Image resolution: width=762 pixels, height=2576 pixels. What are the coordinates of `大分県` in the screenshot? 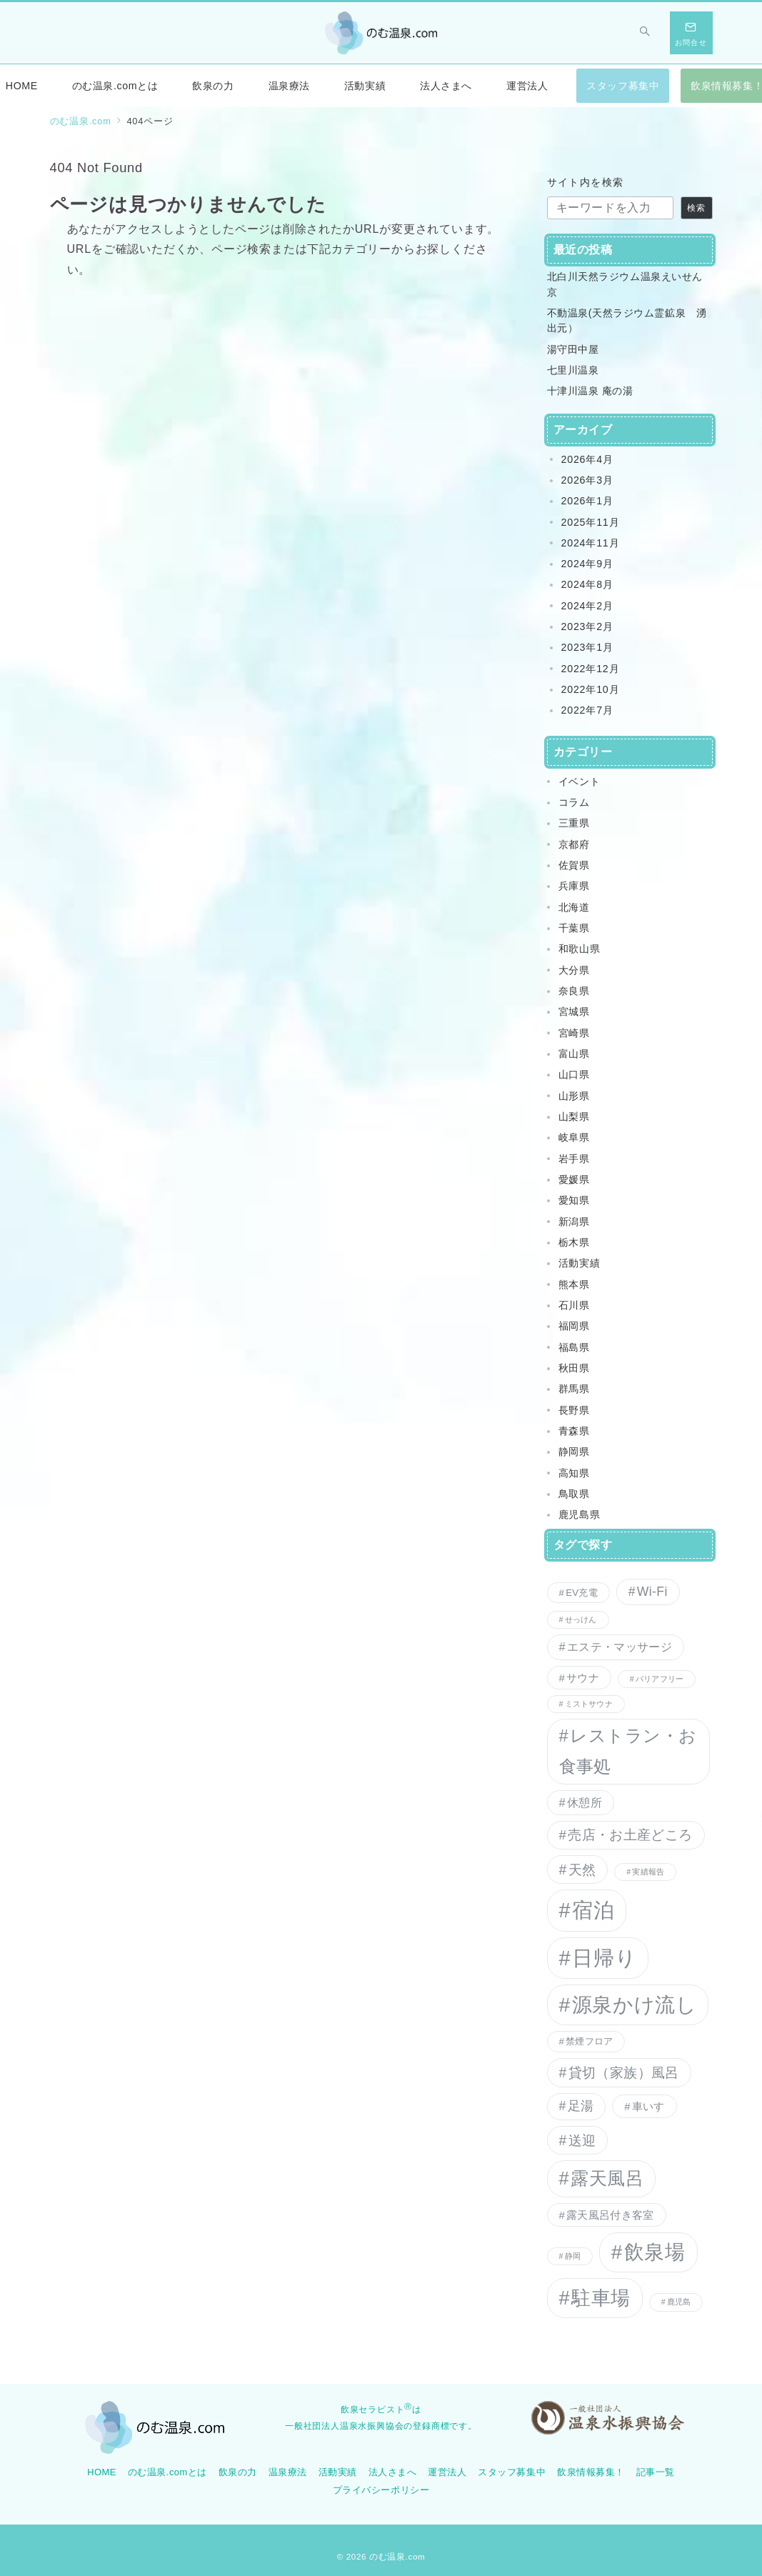 It's located at (574, 970).